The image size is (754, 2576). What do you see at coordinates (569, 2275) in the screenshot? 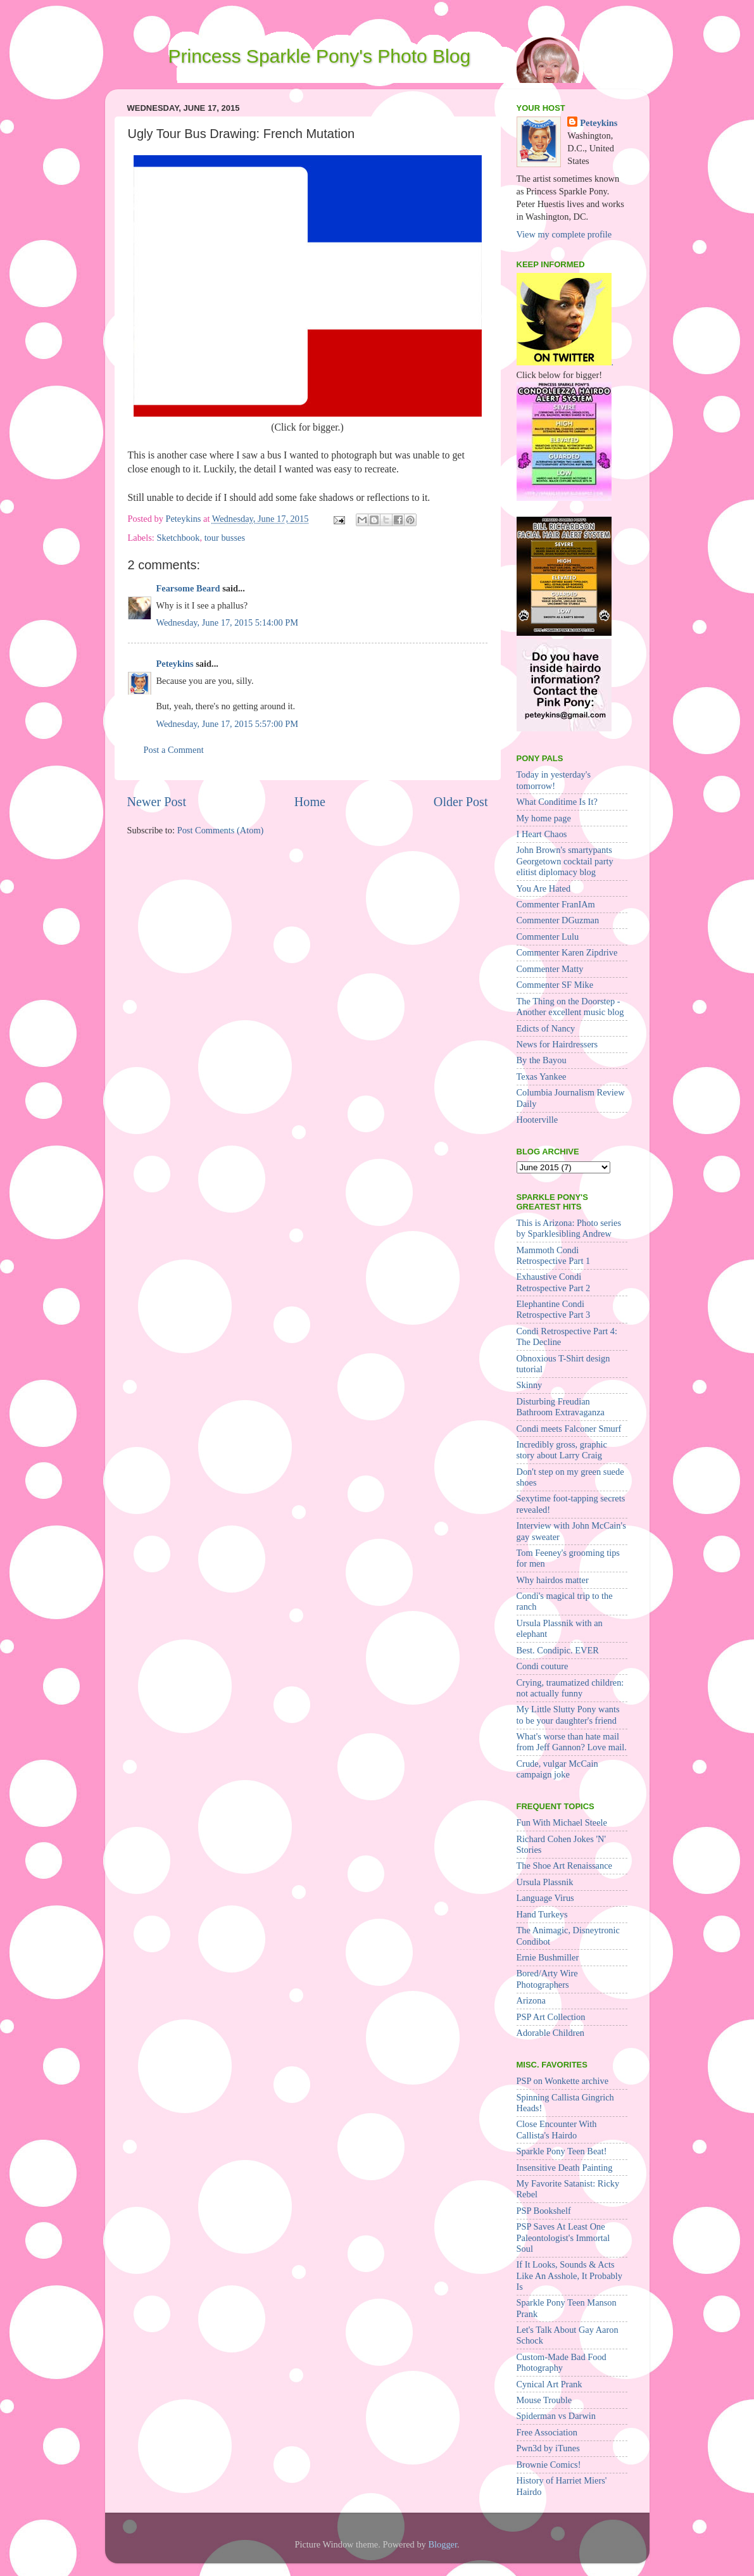
I see `If It Looks, Sounds & Acts Like An Asshole, It Probably Is` at bounding box center [569, 2275].